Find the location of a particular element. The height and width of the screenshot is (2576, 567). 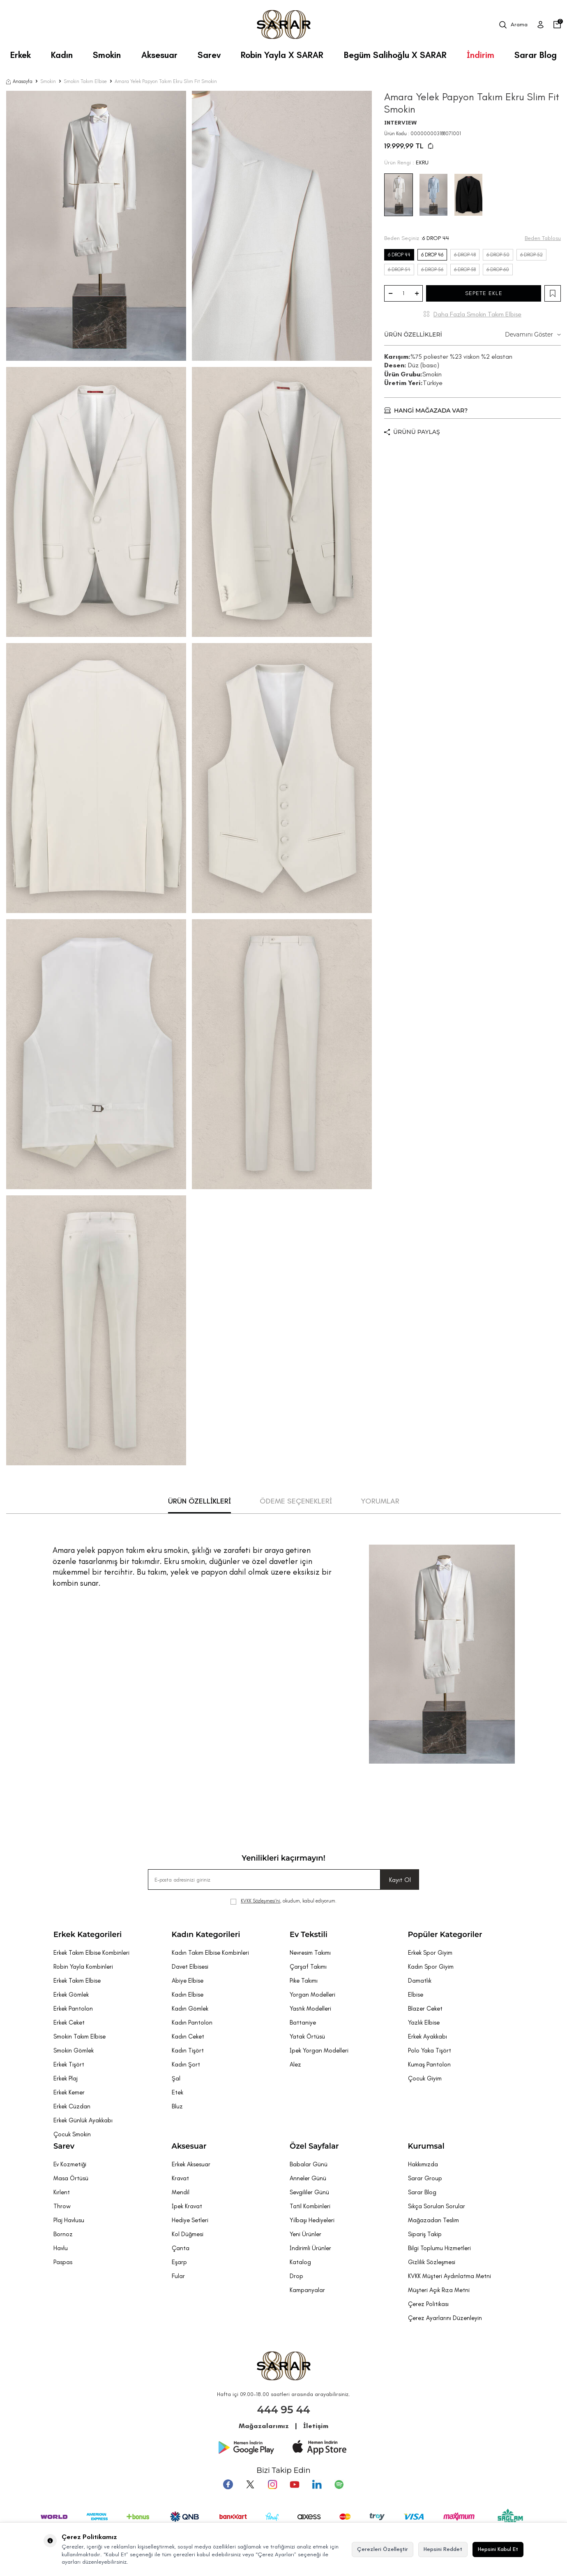

Ev Kozmetiği is located at coordinates (69, 2164).